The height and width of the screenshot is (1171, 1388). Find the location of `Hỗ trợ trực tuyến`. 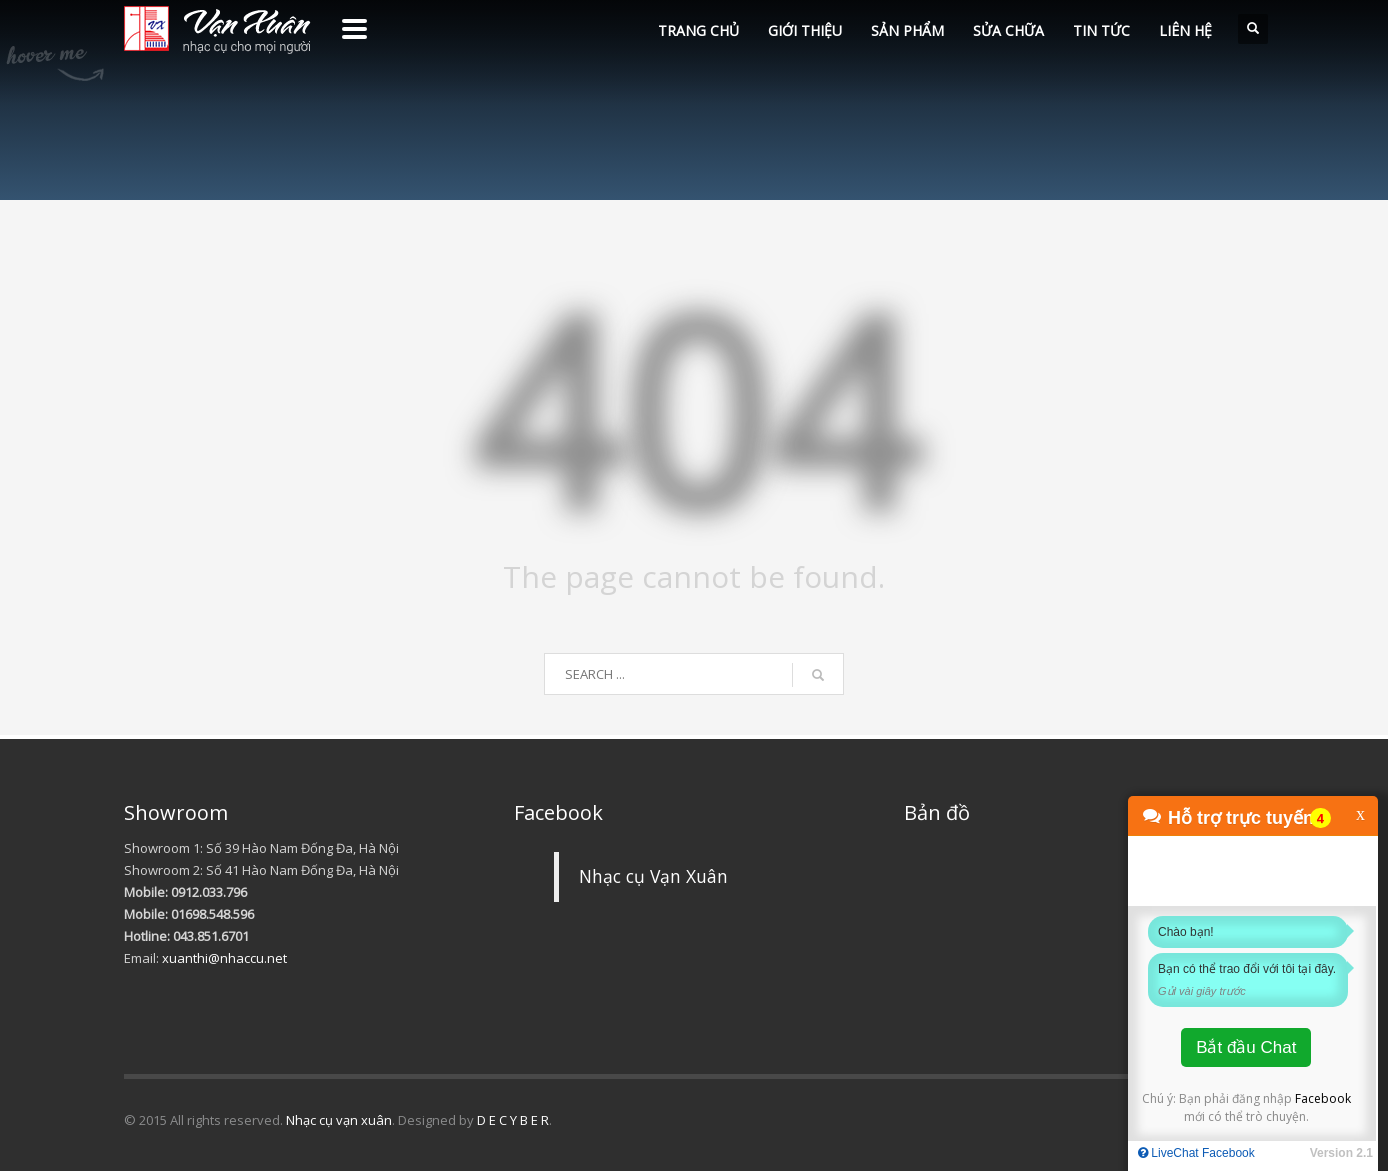

Hỗ trợ trực tuyến is located at coordinates (1241, 818).